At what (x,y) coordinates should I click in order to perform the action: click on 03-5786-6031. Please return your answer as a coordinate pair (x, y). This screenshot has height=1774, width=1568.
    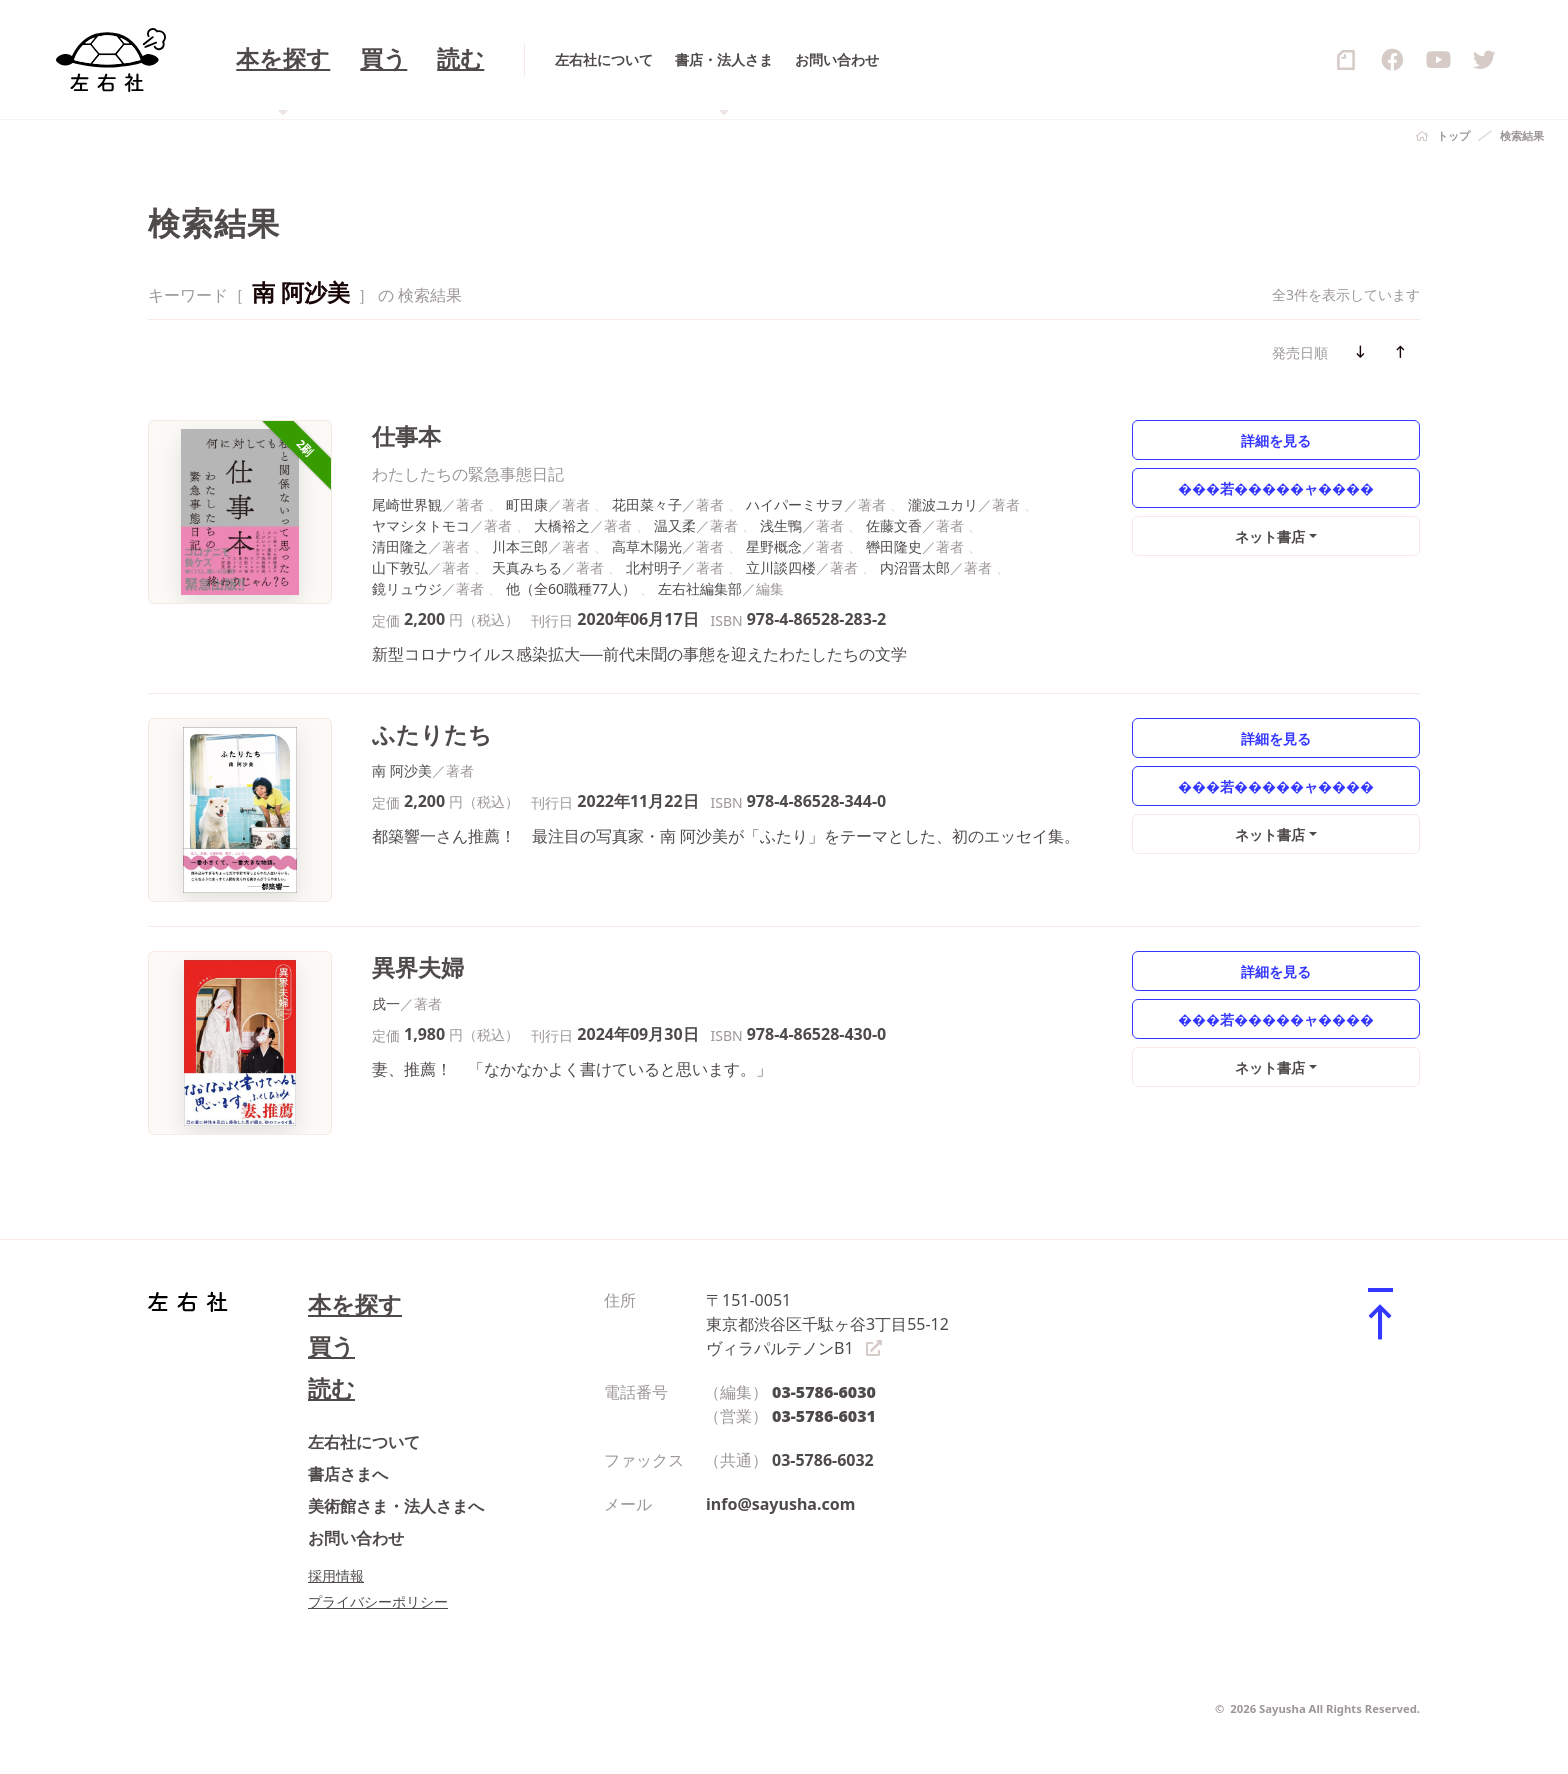
    Looking at the image, I should click on (824, 1416).